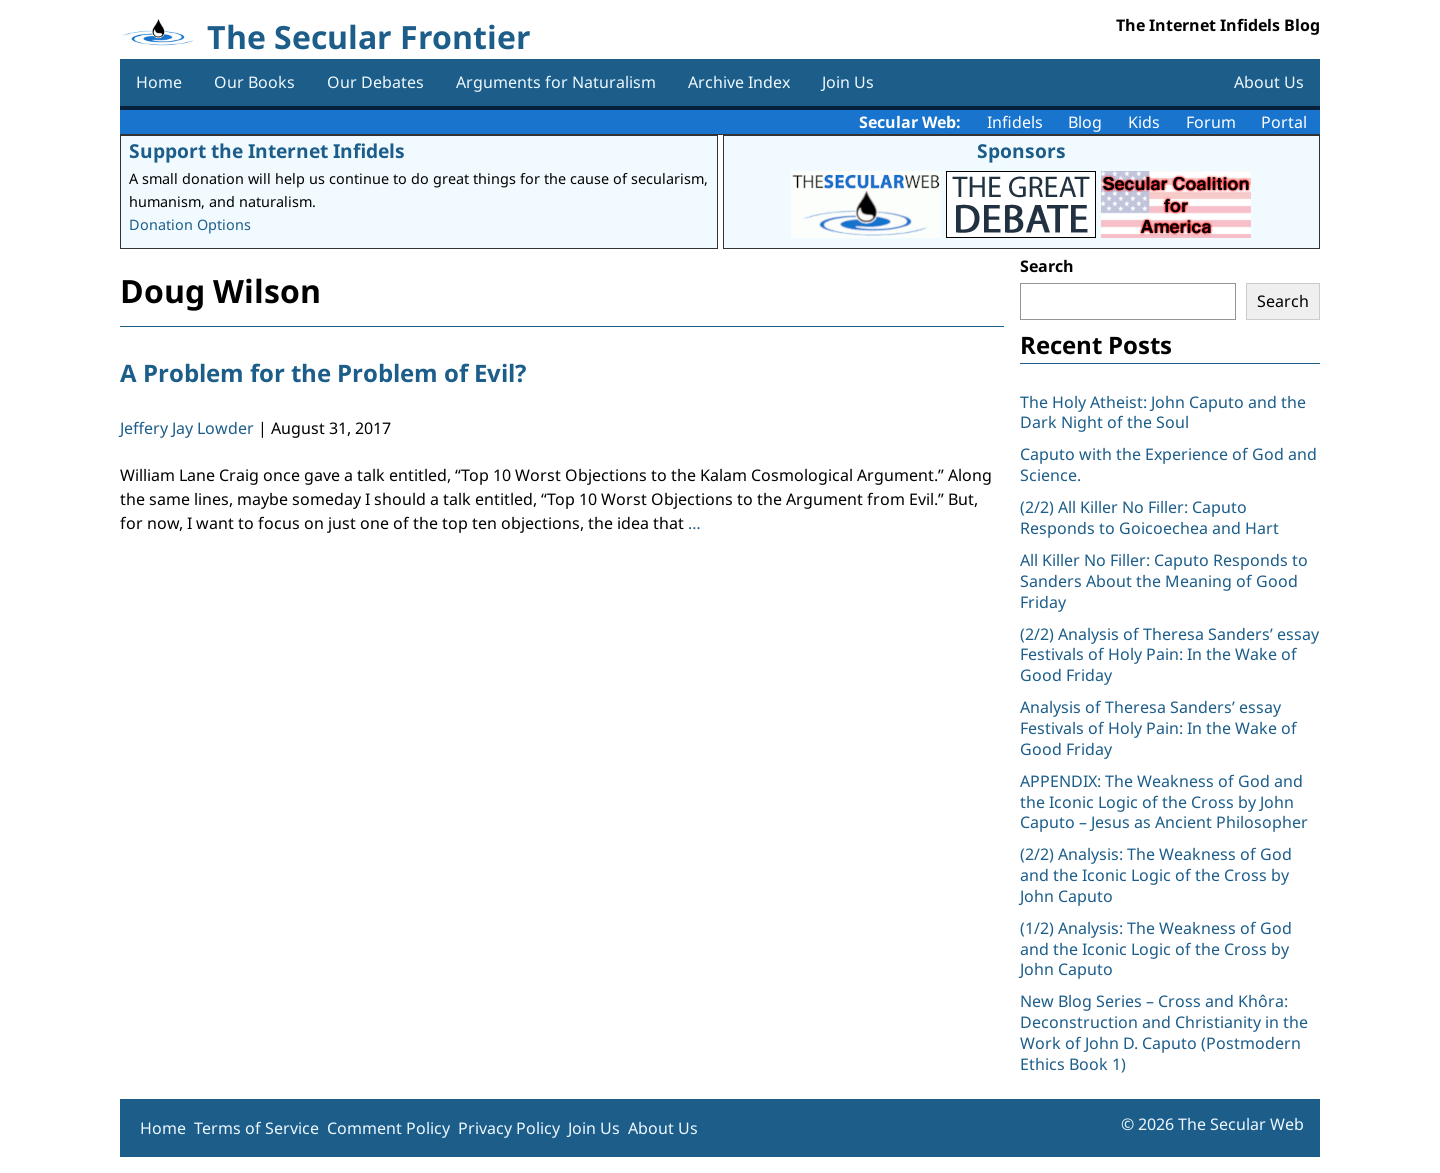 Image resolution: width=1440 pixels, height=1173 pixels. I want to click on (2/2) Analysis: The Weakness of God and the Iconic Logic of the Cross by John Caputo, so click(1156, 875).